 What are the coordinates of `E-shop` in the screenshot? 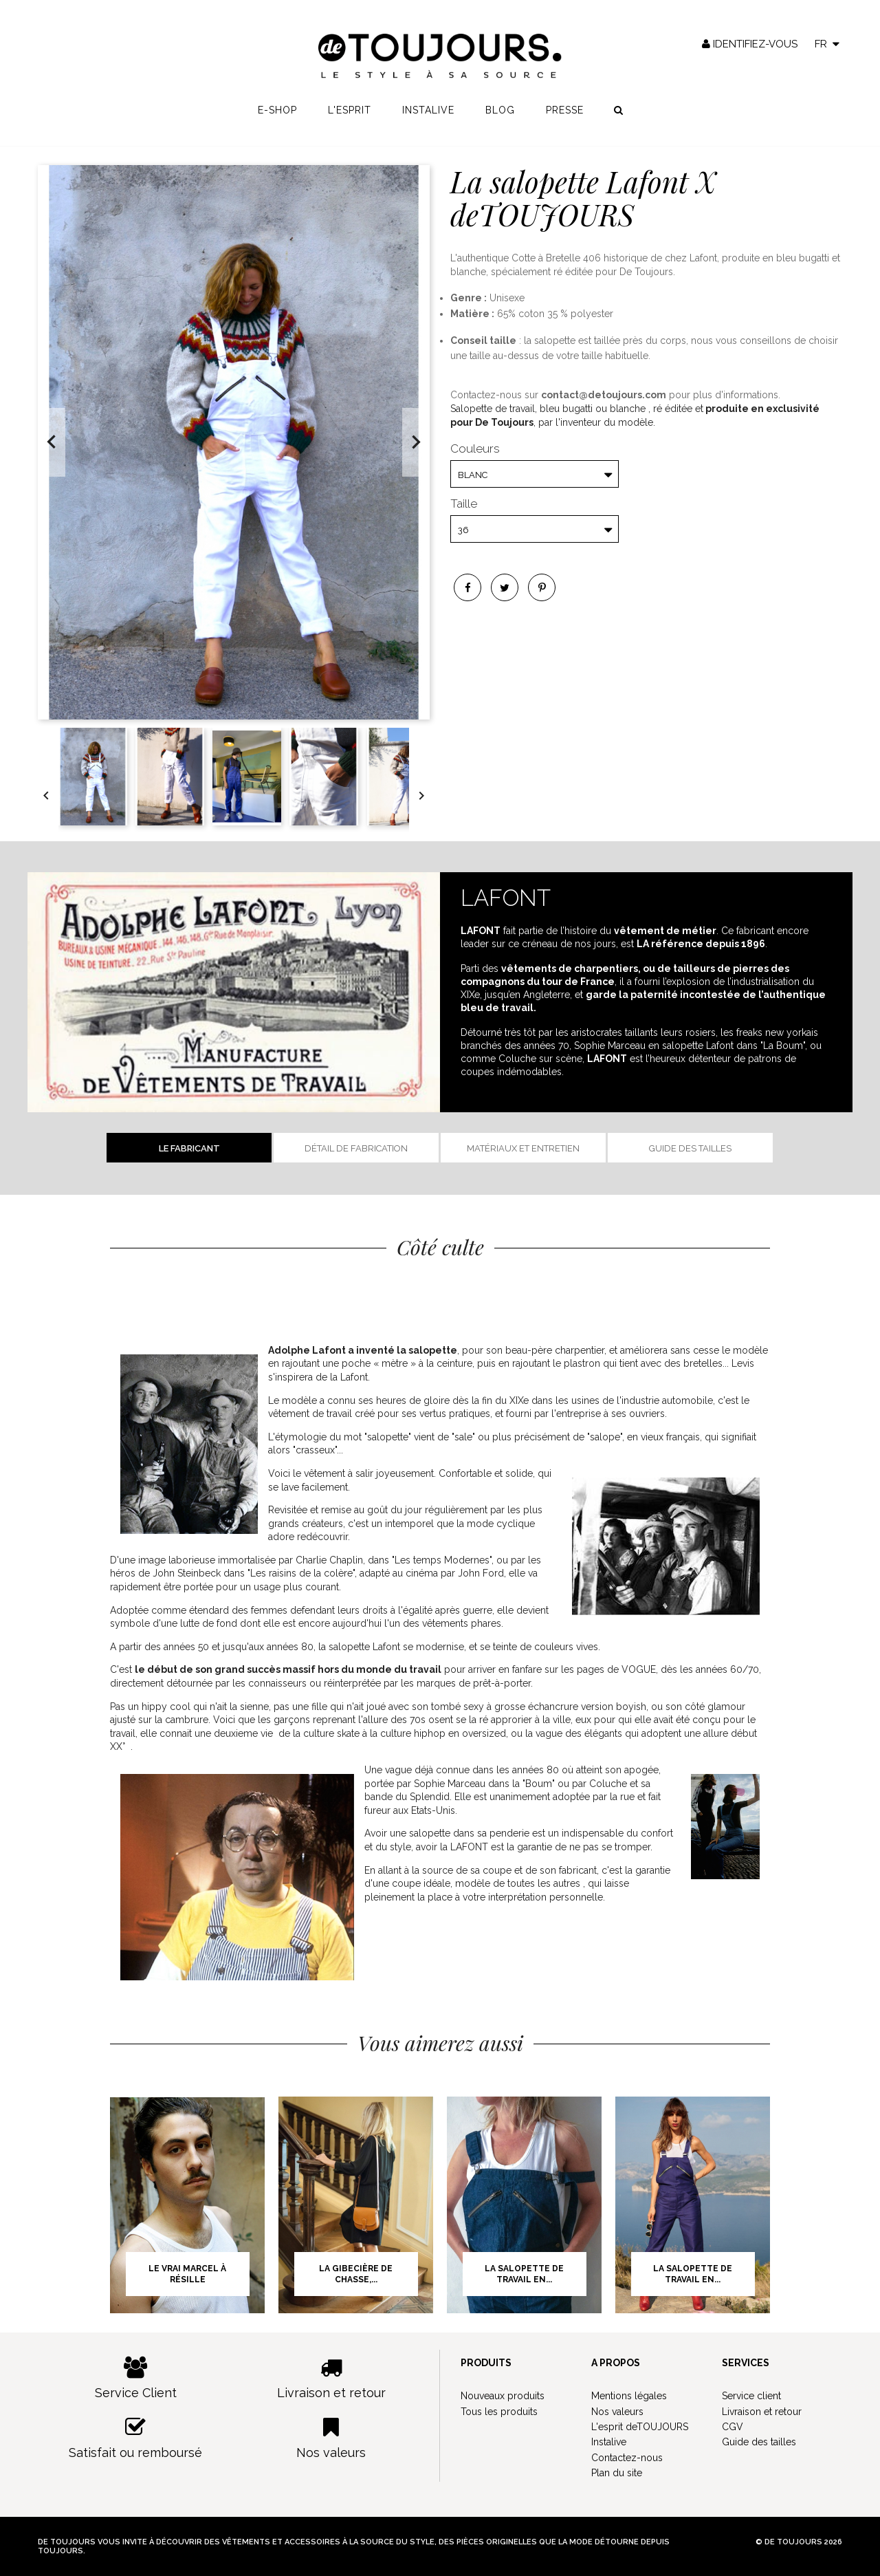 It's located at (277, 117).